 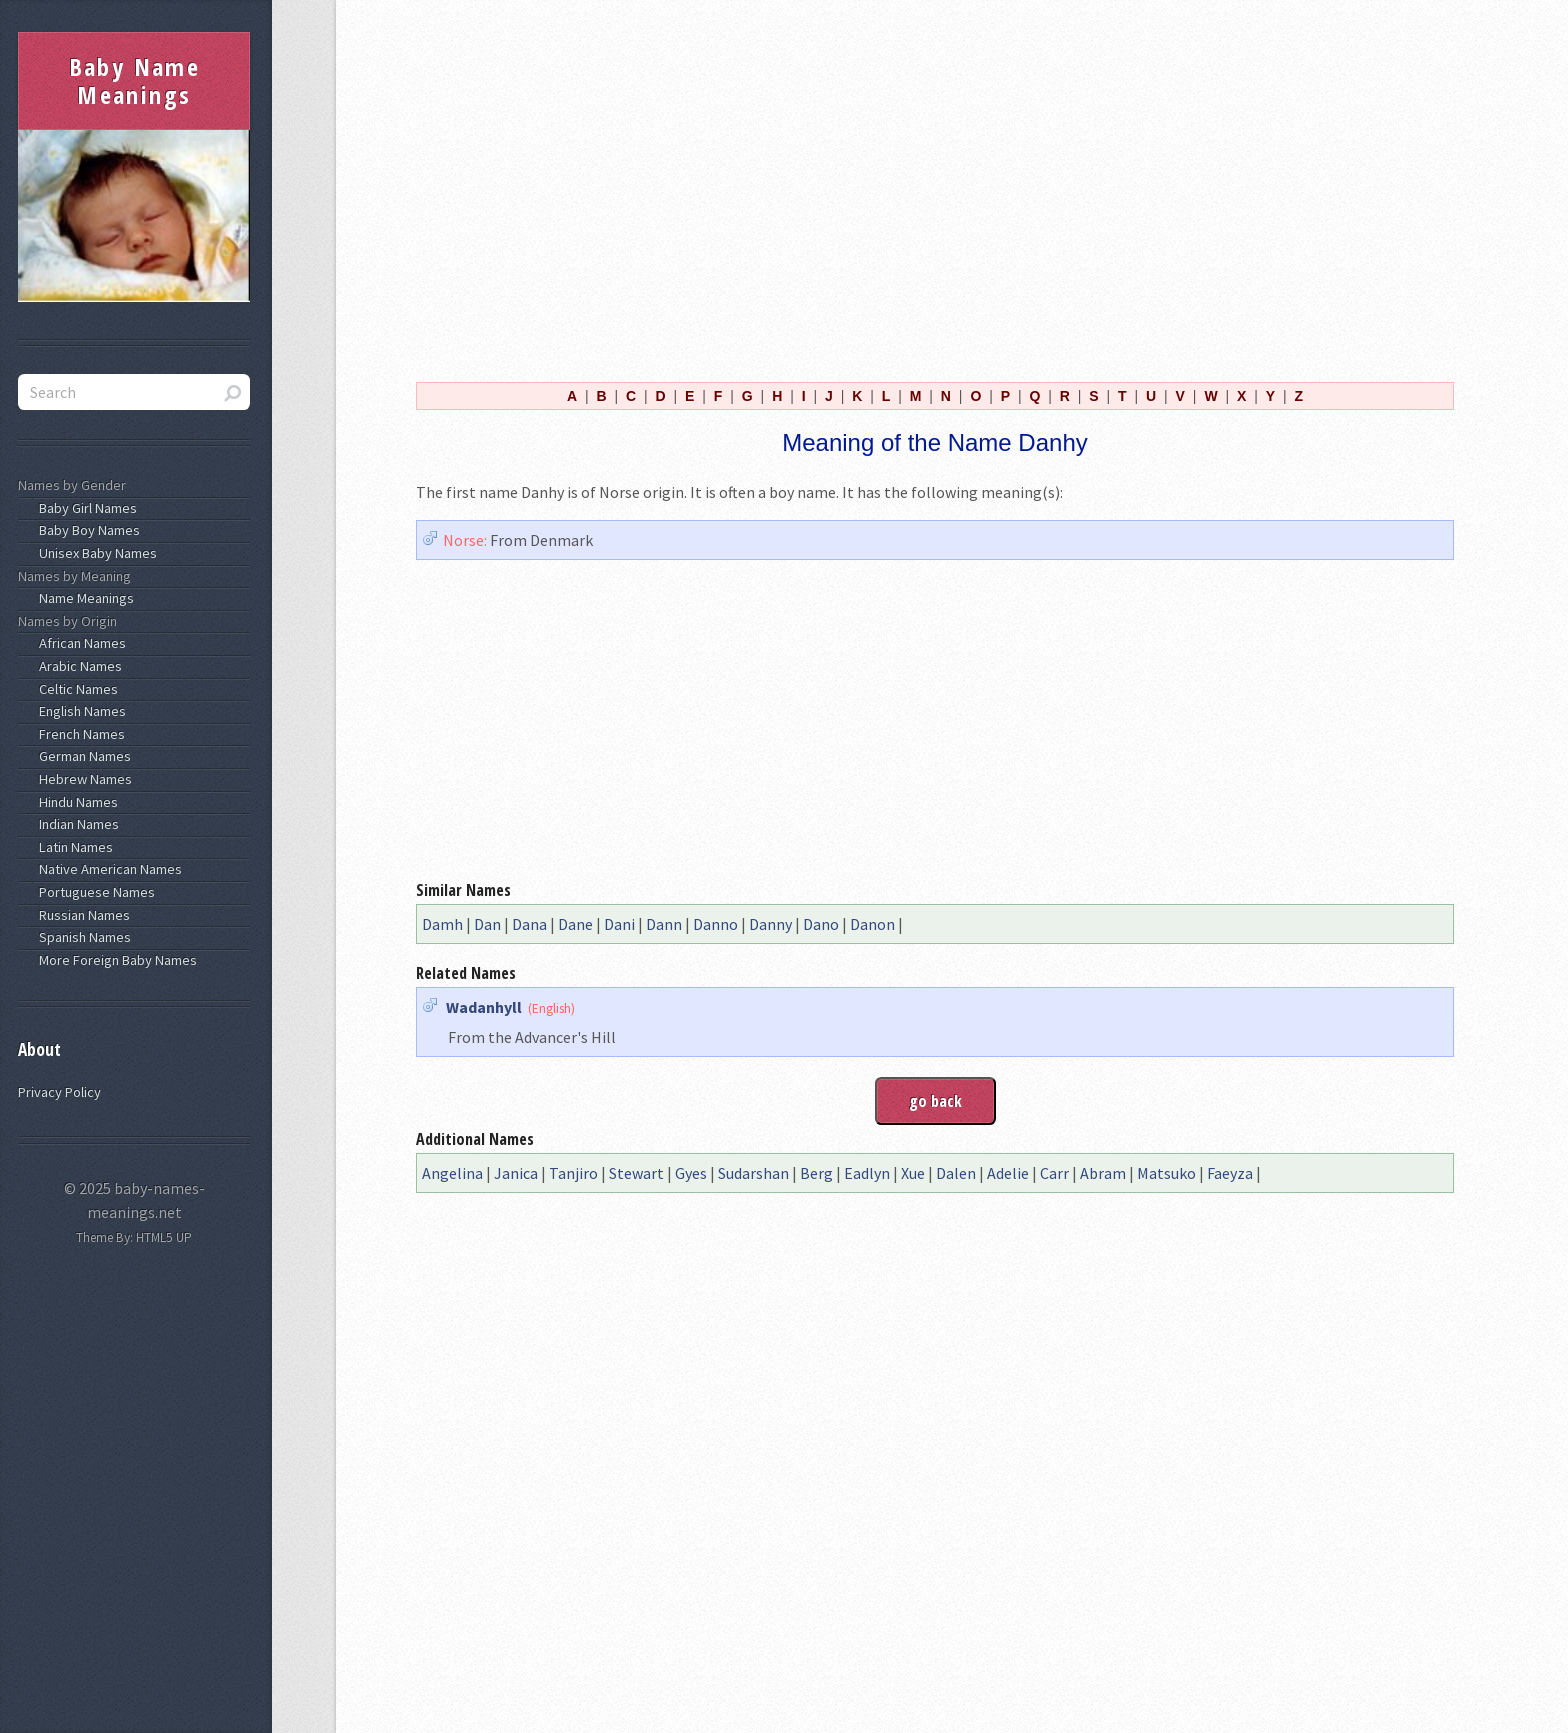 I want to click on Dane, so click(x=575, y=924).